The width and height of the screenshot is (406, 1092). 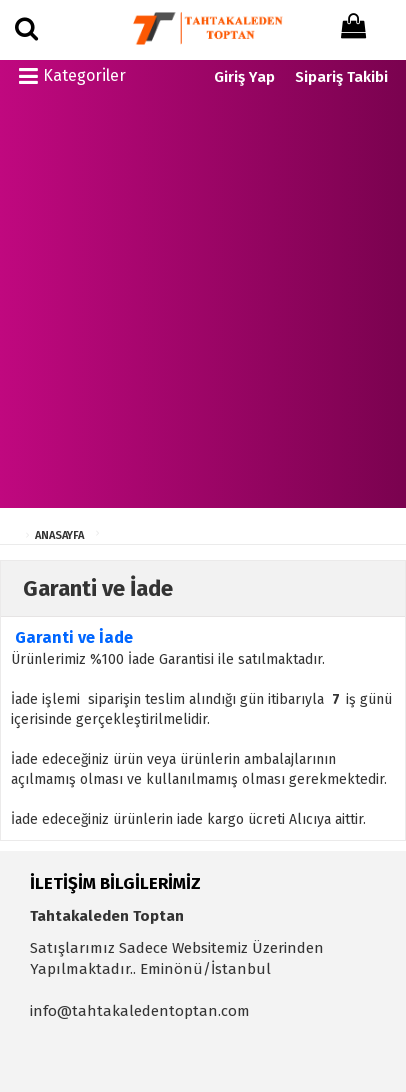 What do you see at coordinates (341, 77) in the screenshot?
I see `Sipariş Takibi` at bounding box center [341, 77].